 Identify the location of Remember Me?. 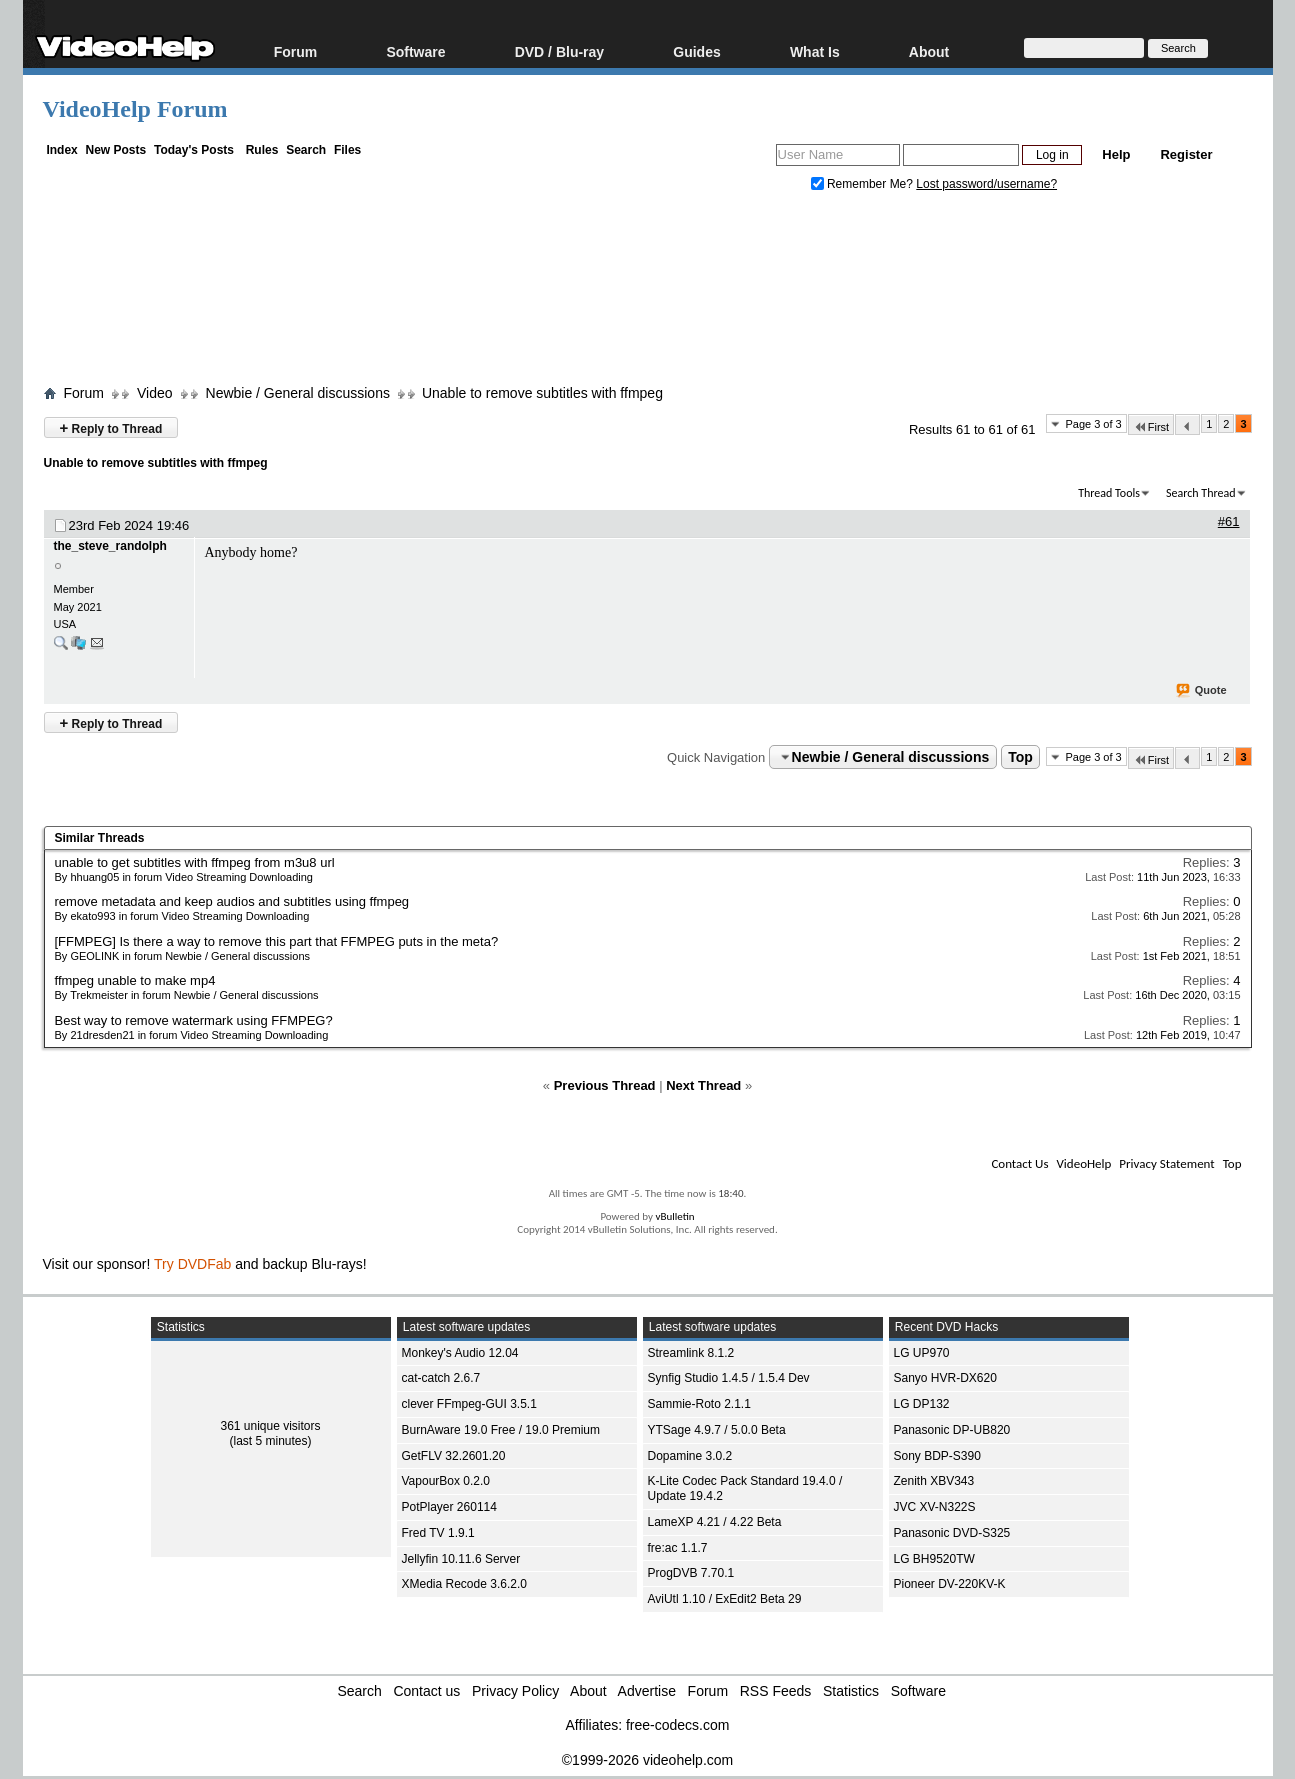
(864, 184).